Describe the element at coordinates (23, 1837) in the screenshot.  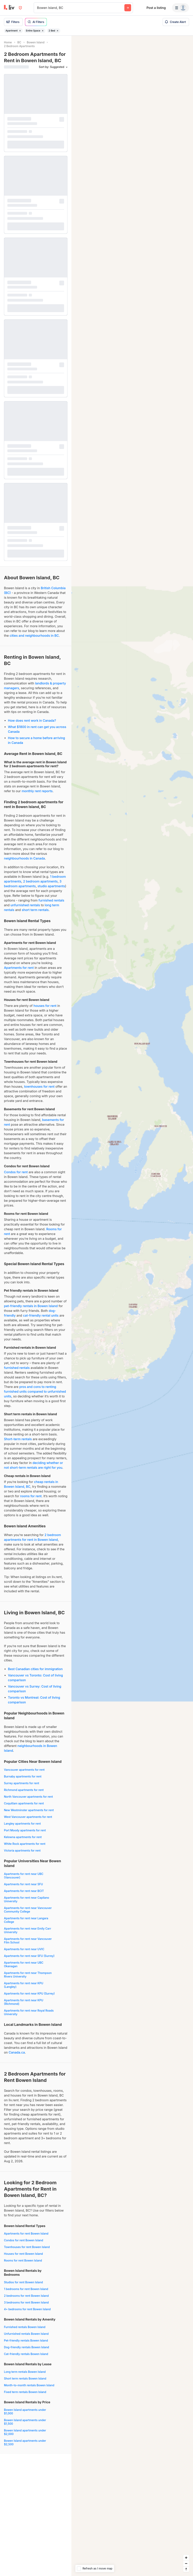
I see `Kelowna apartments for rent` at that location.